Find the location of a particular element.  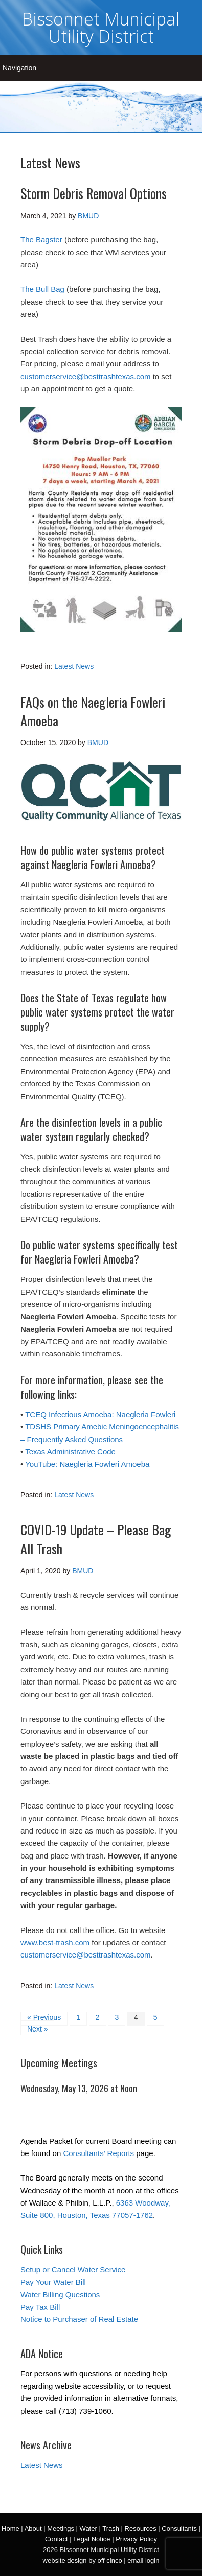

Contact is located at coordinates (56, 2539).